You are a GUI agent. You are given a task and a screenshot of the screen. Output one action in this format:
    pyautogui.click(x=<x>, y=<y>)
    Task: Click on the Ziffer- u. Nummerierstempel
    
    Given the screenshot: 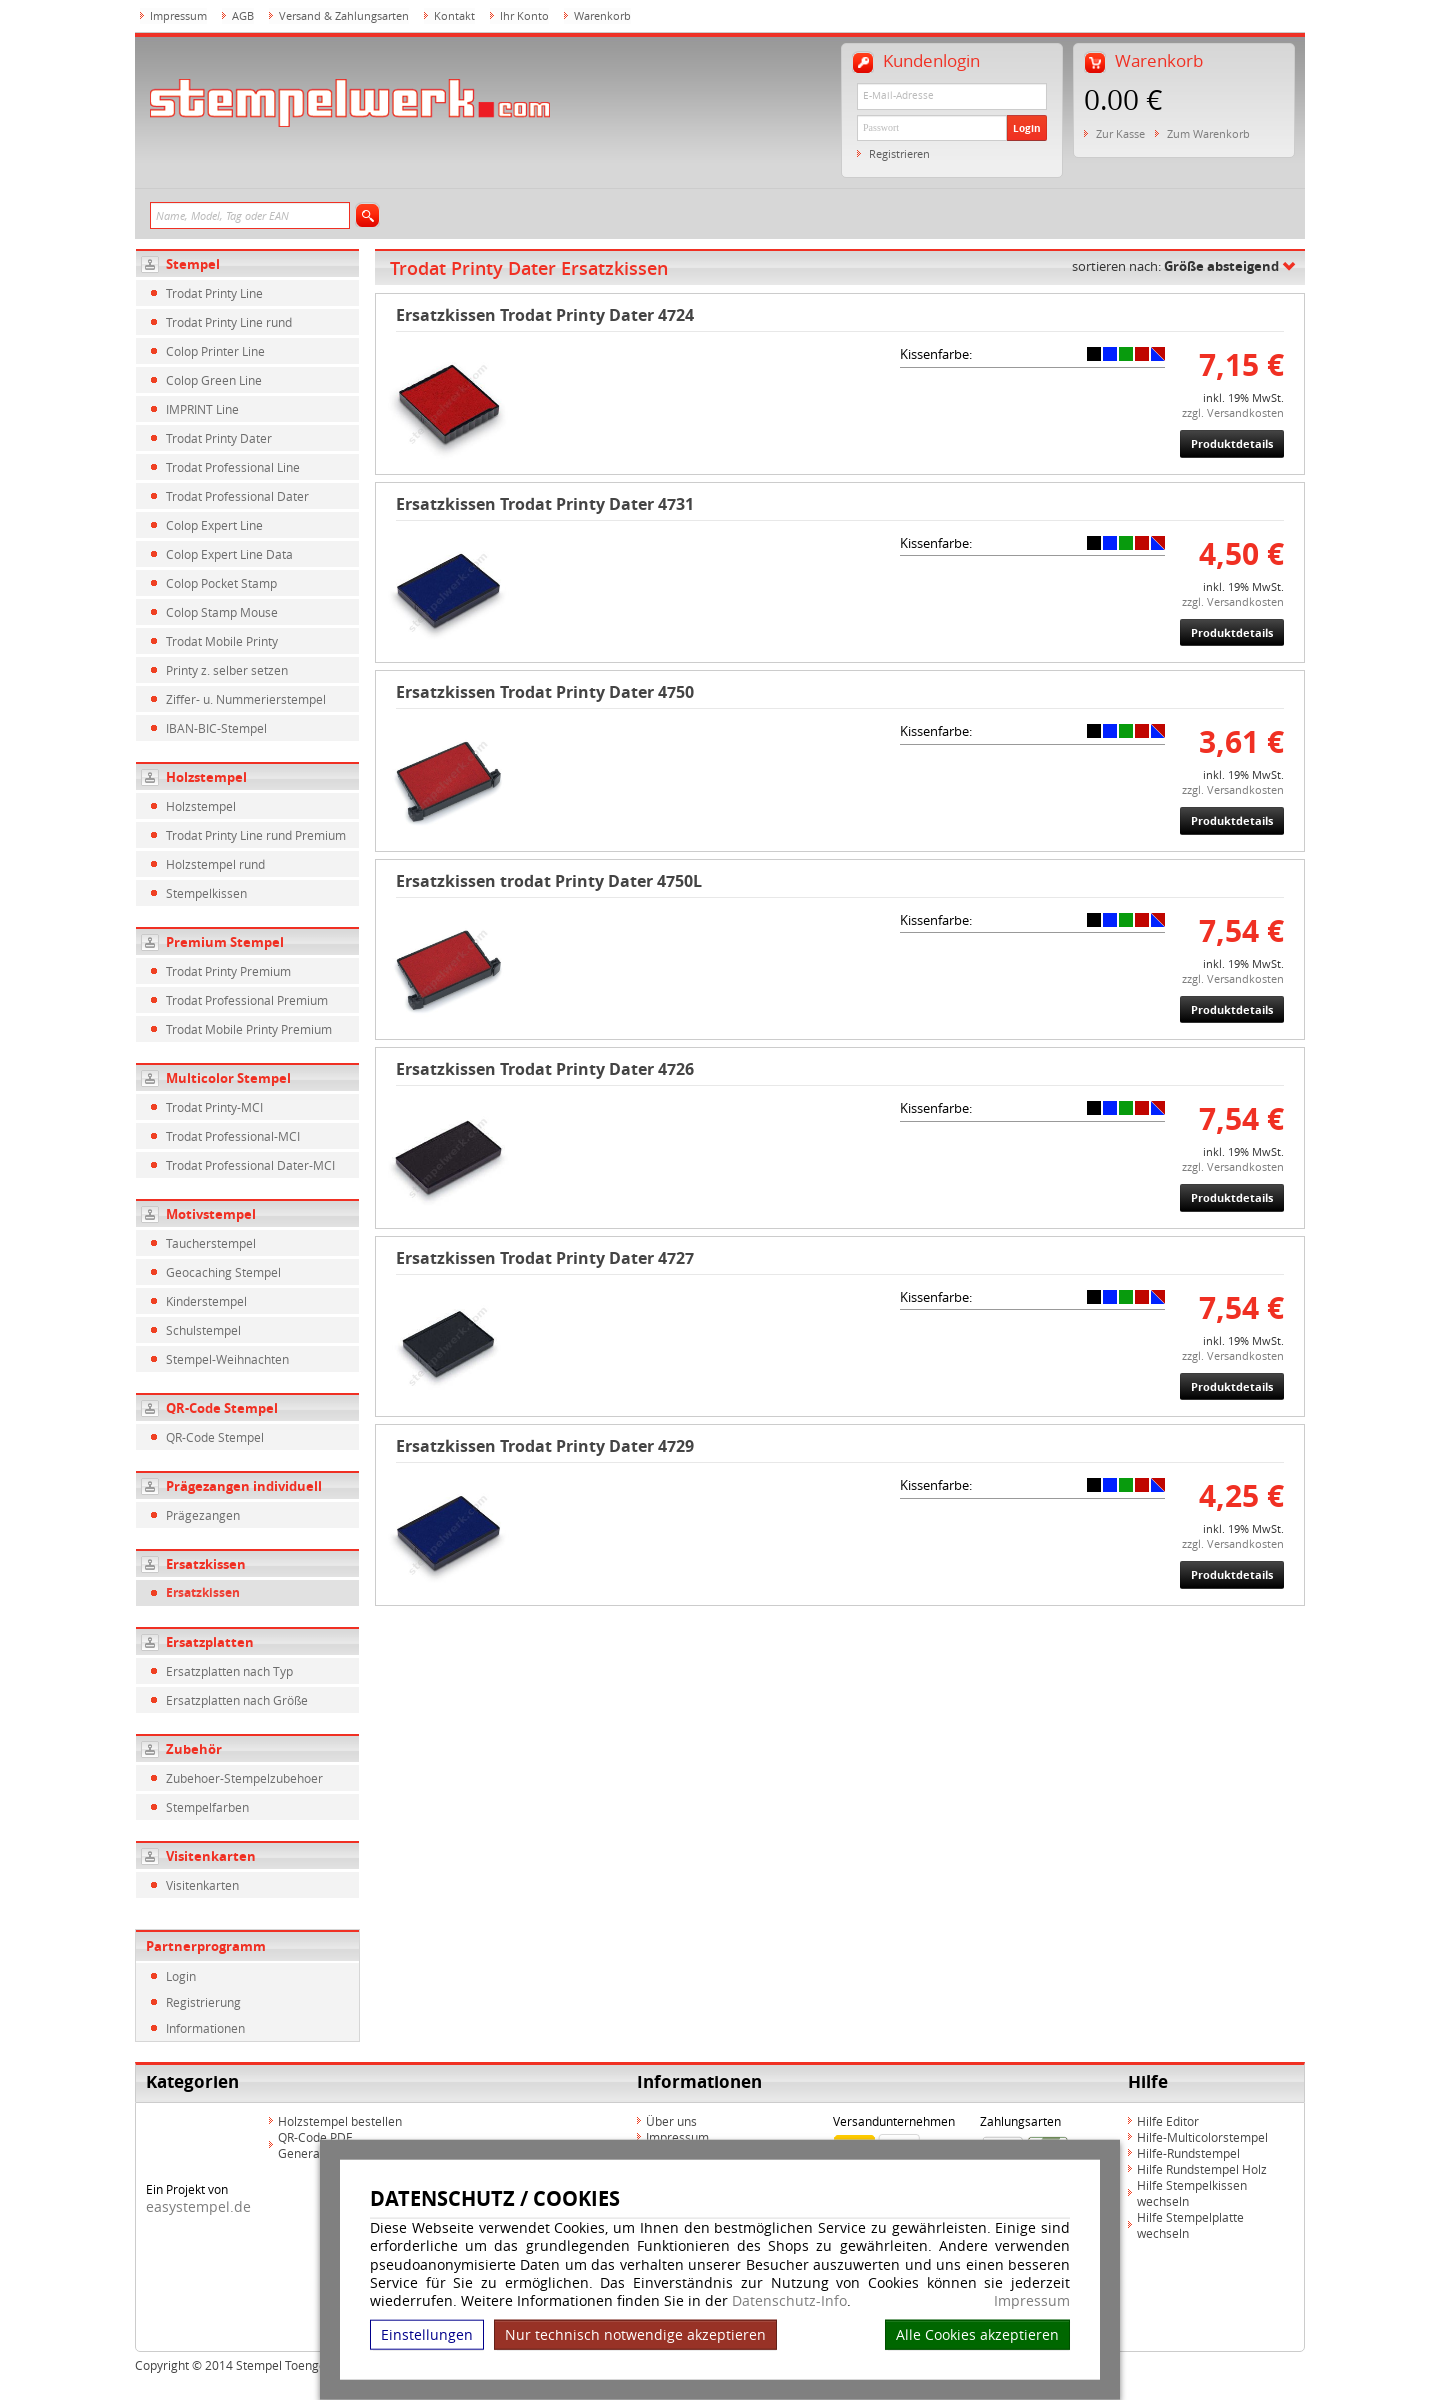 What is the action you would take?
    pyautogui.click(x=246, y=699)
    